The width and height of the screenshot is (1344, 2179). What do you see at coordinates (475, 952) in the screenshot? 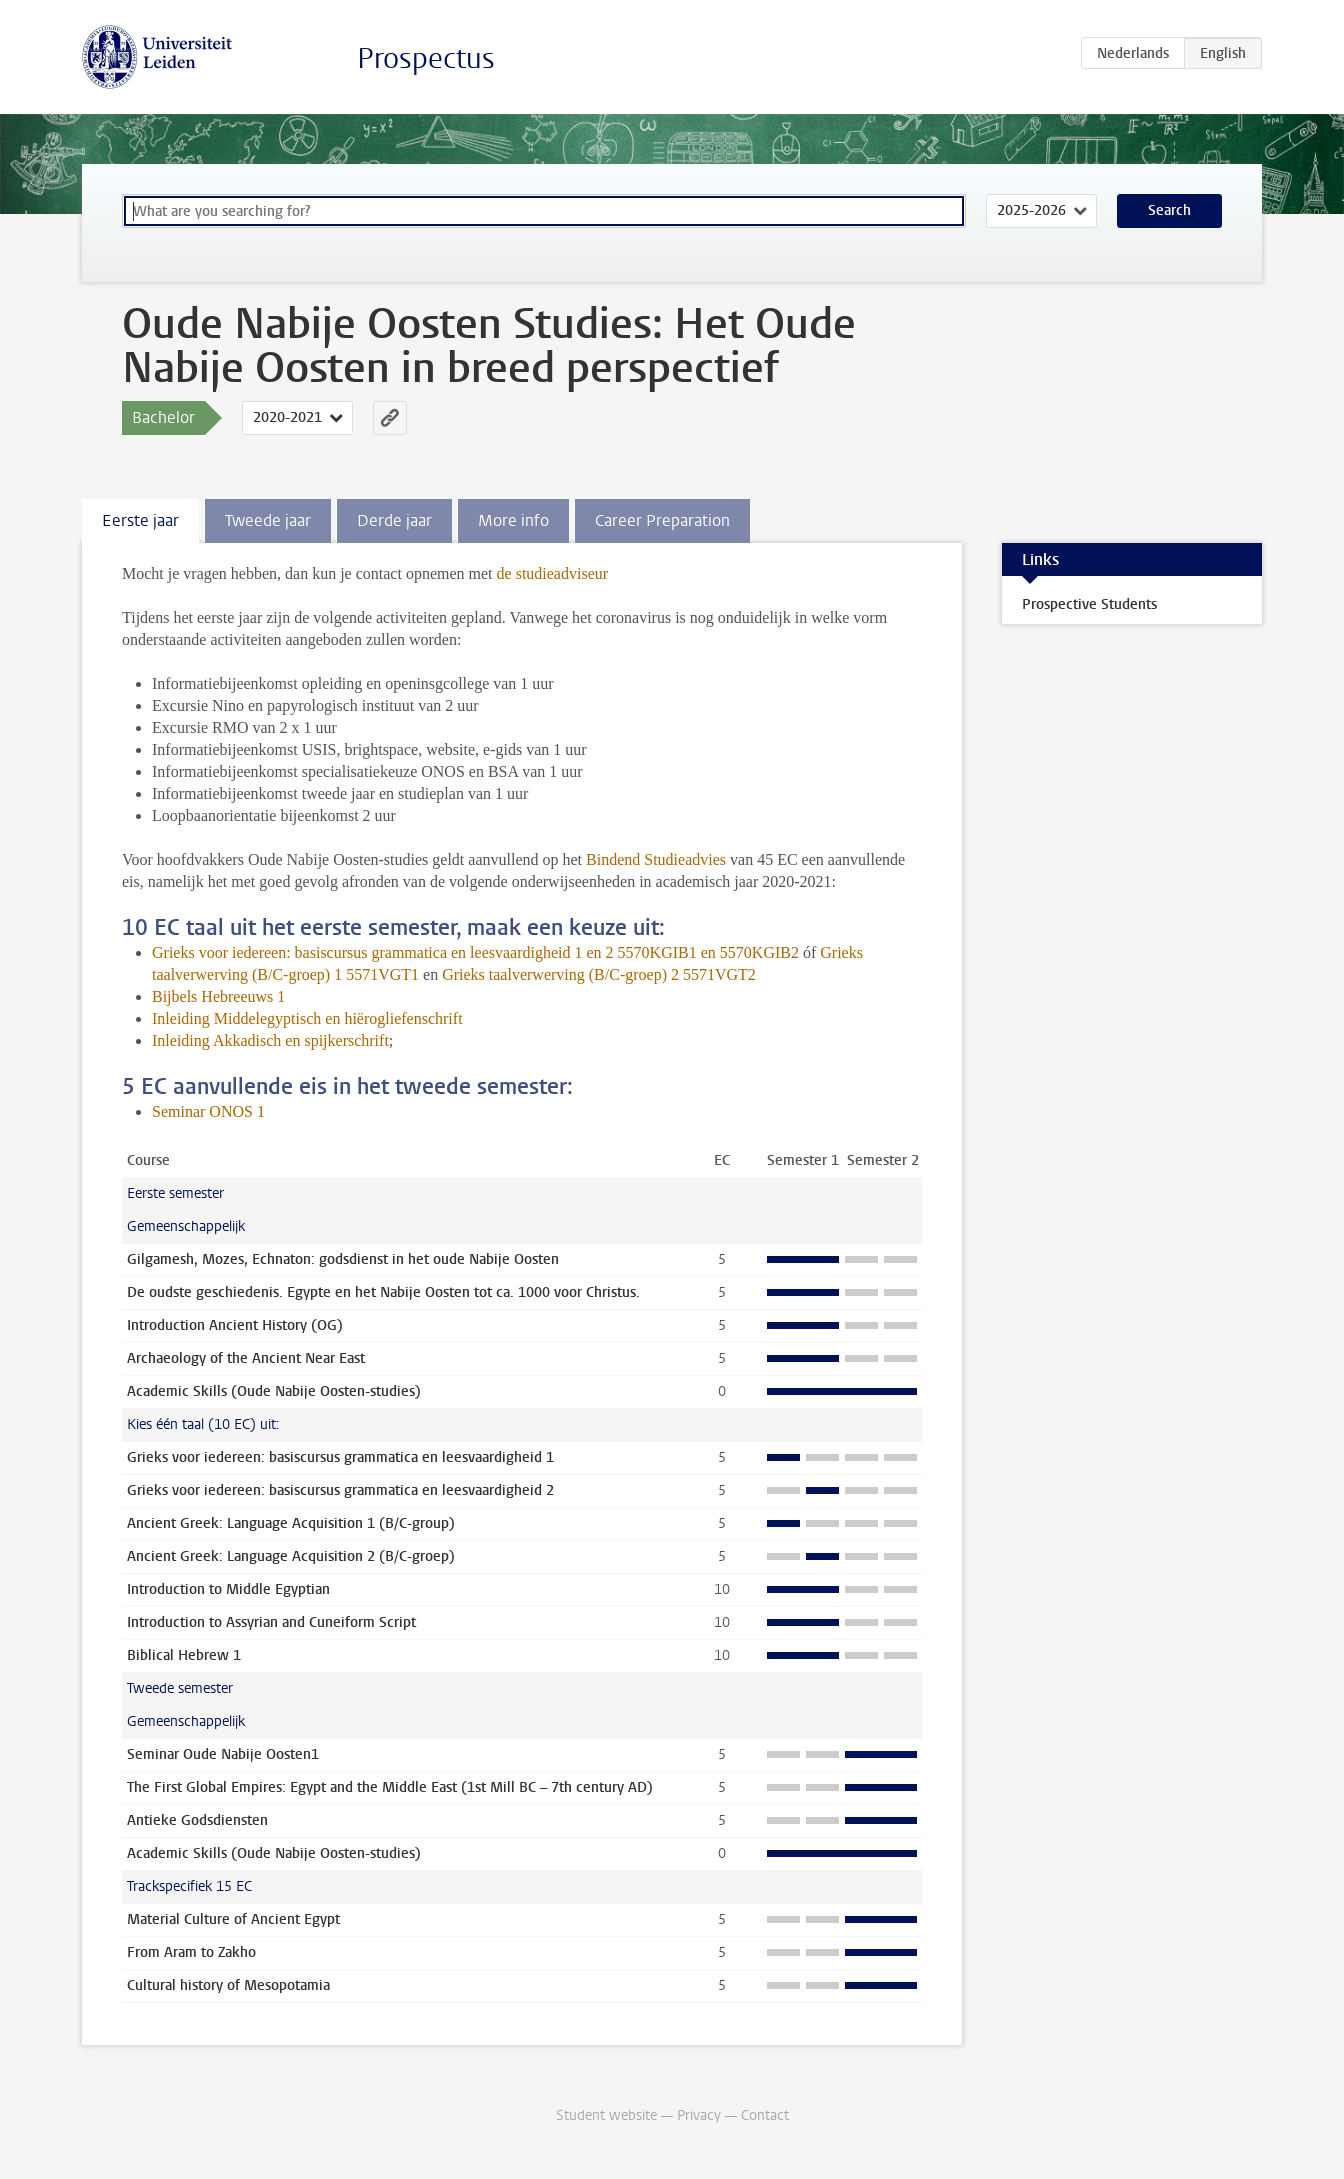
I see `Grieks voor iedereen: basiscursus grammatica en leesvaardigheid 1 en 2 5570KGIB1 en 5570KGIB2` at bounding box center [475, 952].